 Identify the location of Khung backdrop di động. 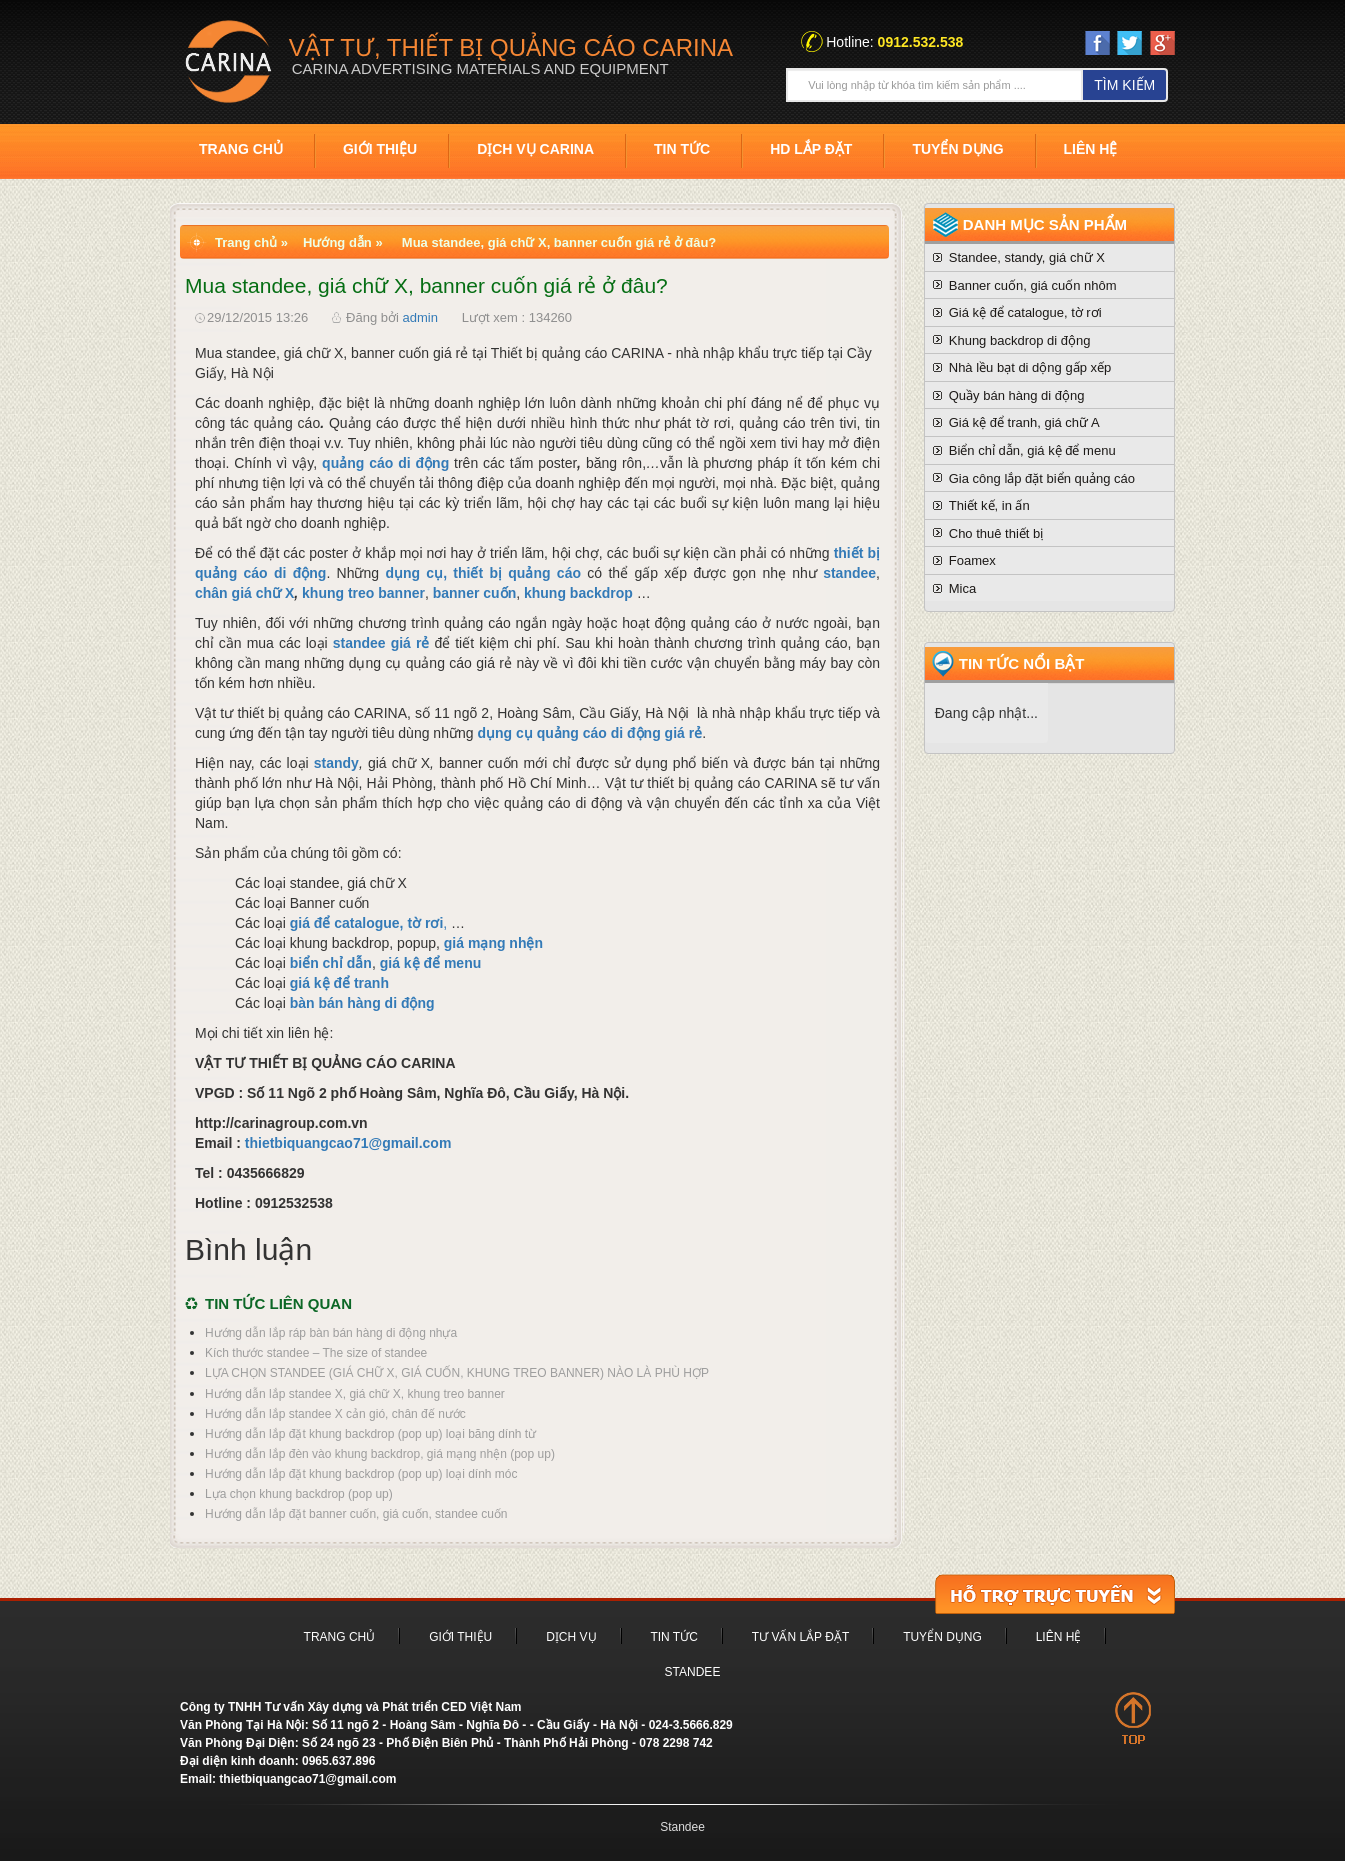
(1020, 340).